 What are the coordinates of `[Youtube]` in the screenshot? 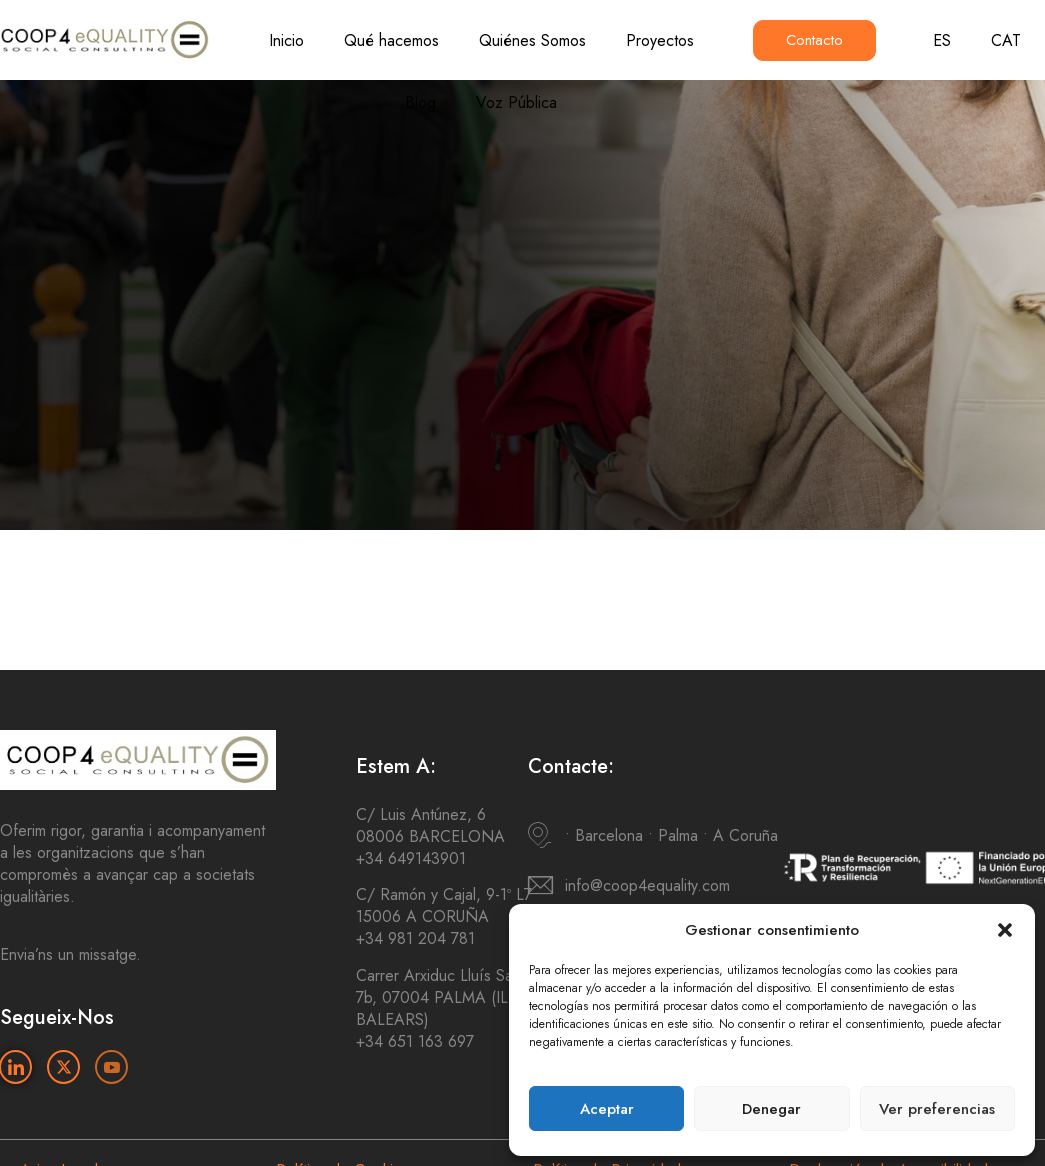 It's located at (111, 1067).